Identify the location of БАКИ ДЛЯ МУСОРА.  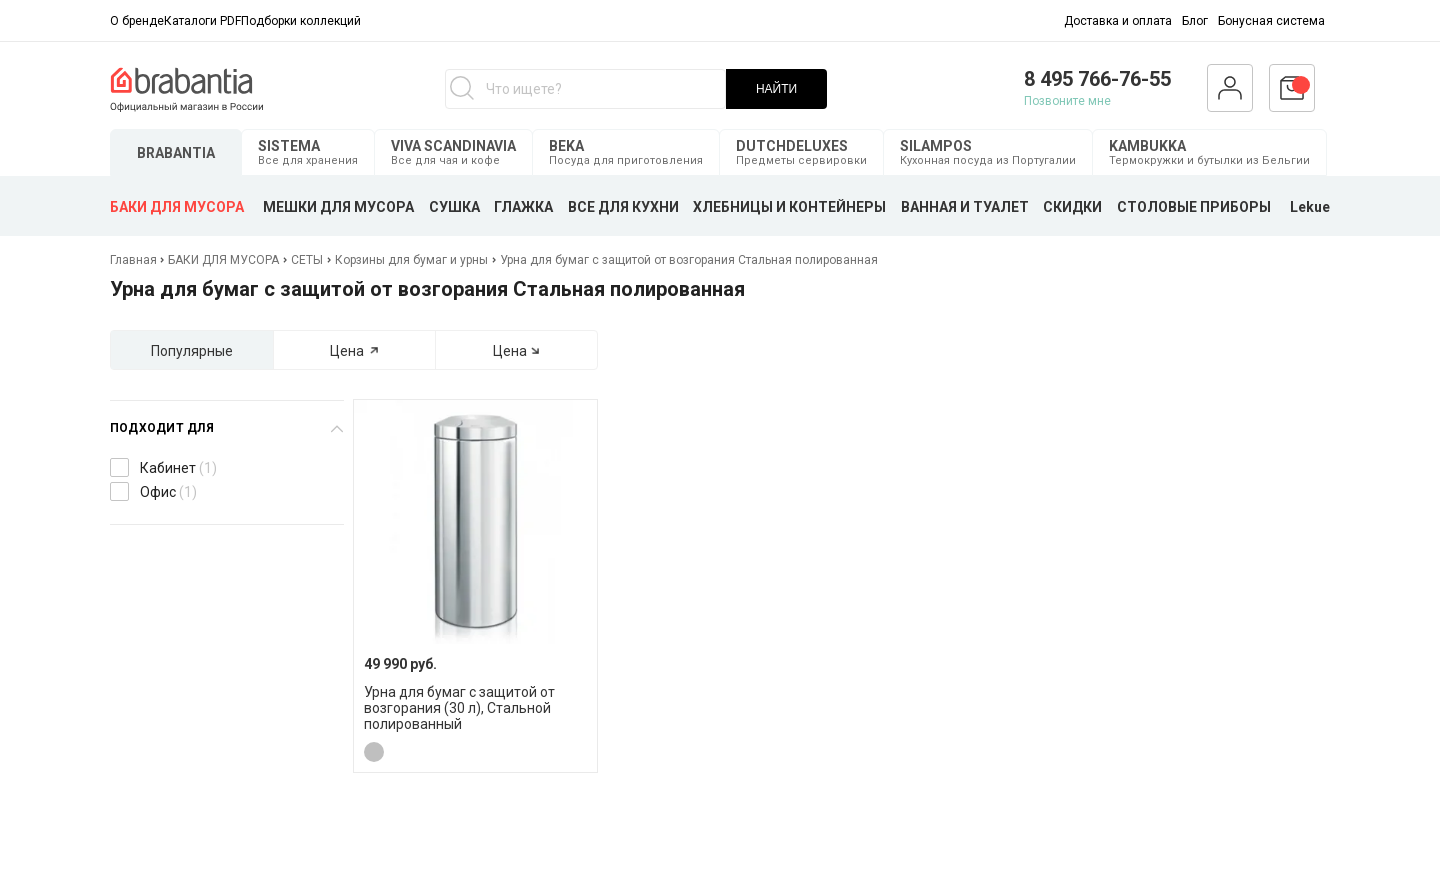
(177, 207).